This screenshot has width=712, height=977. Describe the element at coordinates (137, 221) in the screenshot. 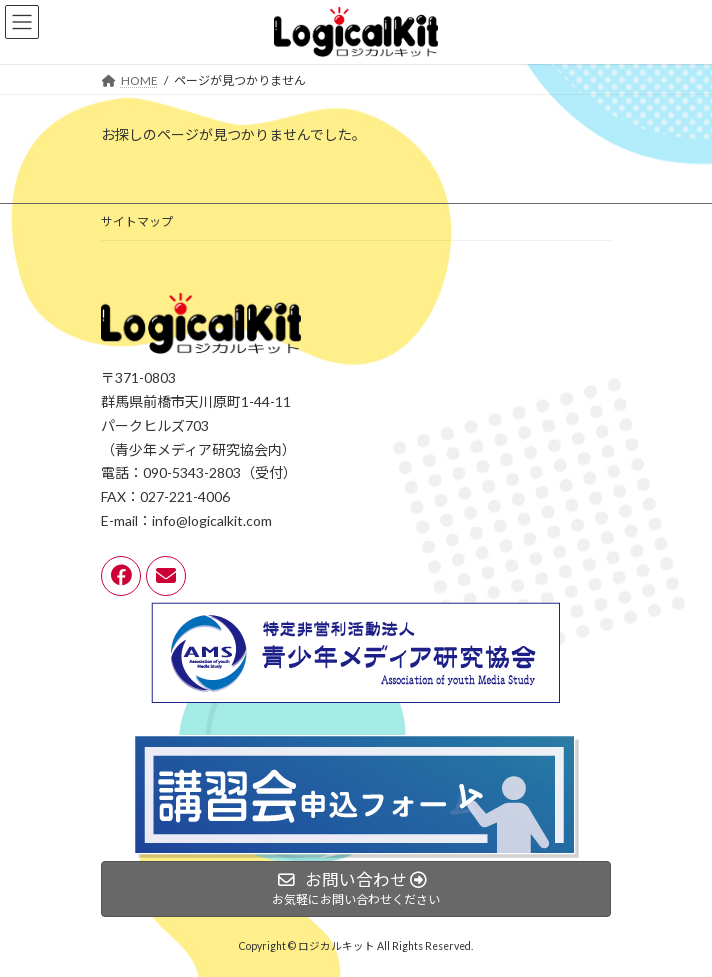

I see `サイトマップ` at that location.